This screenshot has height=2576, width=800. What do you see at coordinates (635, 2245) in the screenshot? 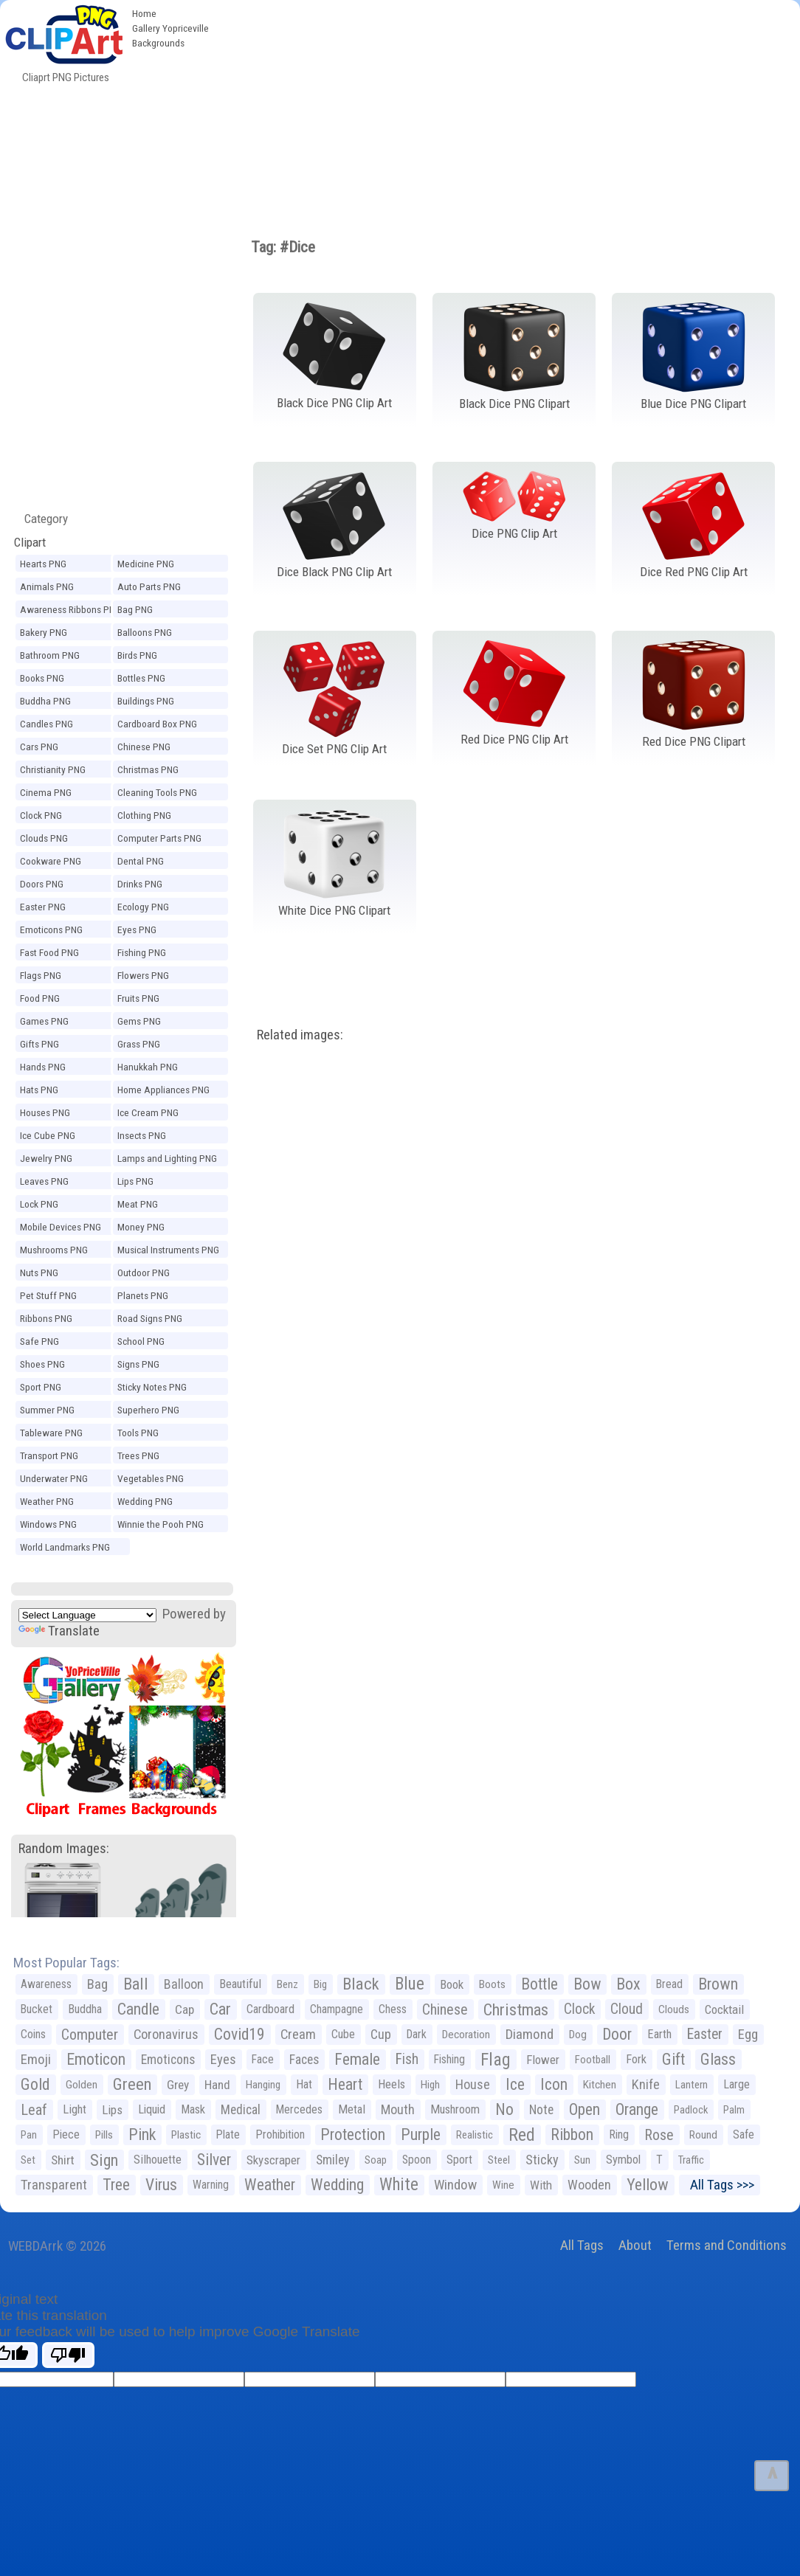
I see `About` at bounding box center [635, 2245].